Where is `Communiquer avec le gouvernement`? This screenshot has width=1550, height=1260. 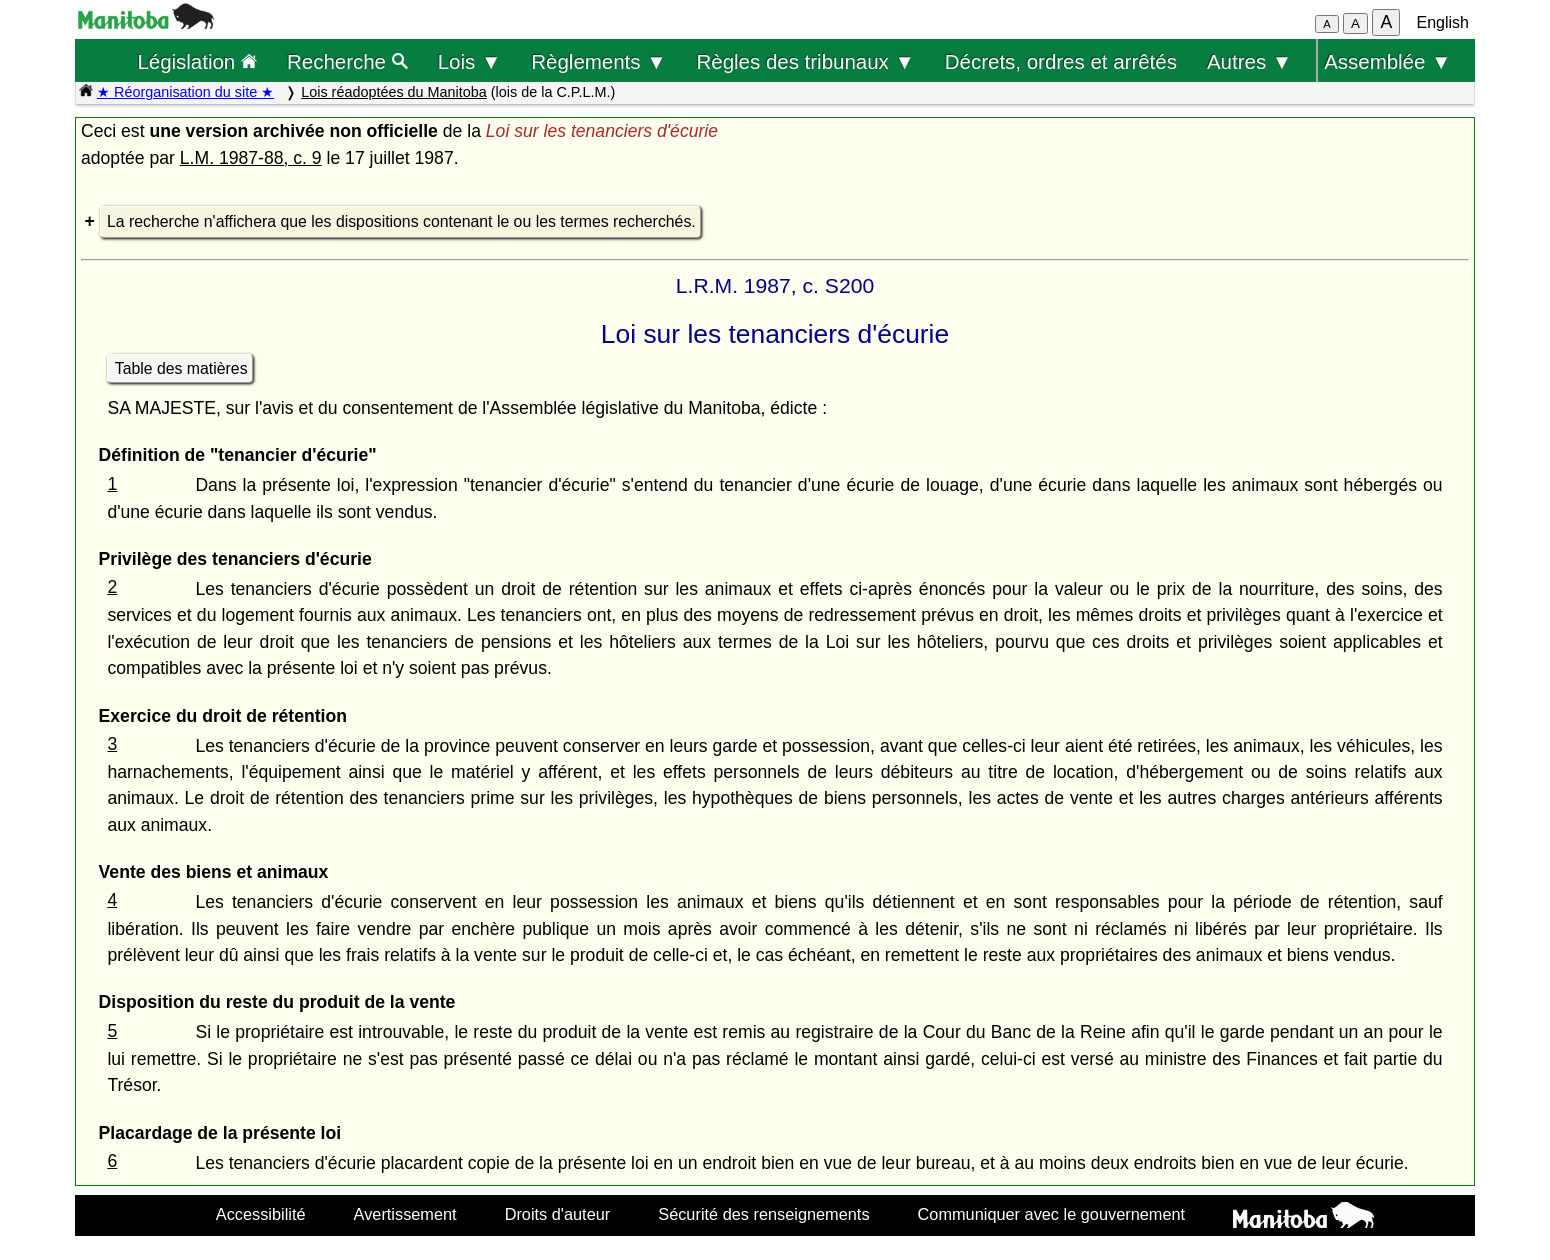
Communiquer avec le gouvernement is located at coordinates (1051, 1214).